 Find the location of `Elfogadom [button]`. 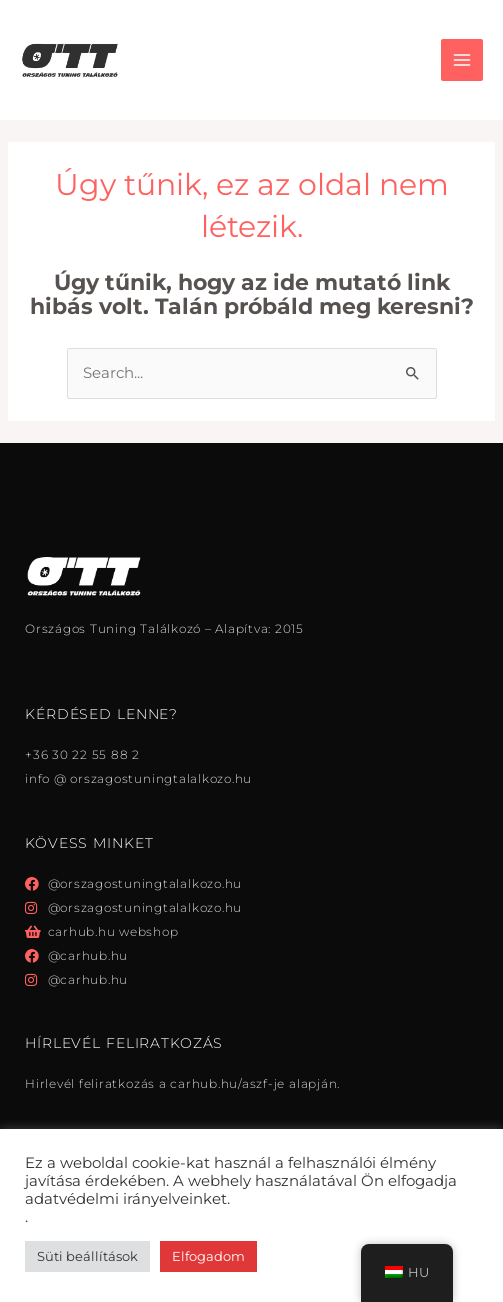

Elfogadom [button] is located at coordinates (208, 1256).